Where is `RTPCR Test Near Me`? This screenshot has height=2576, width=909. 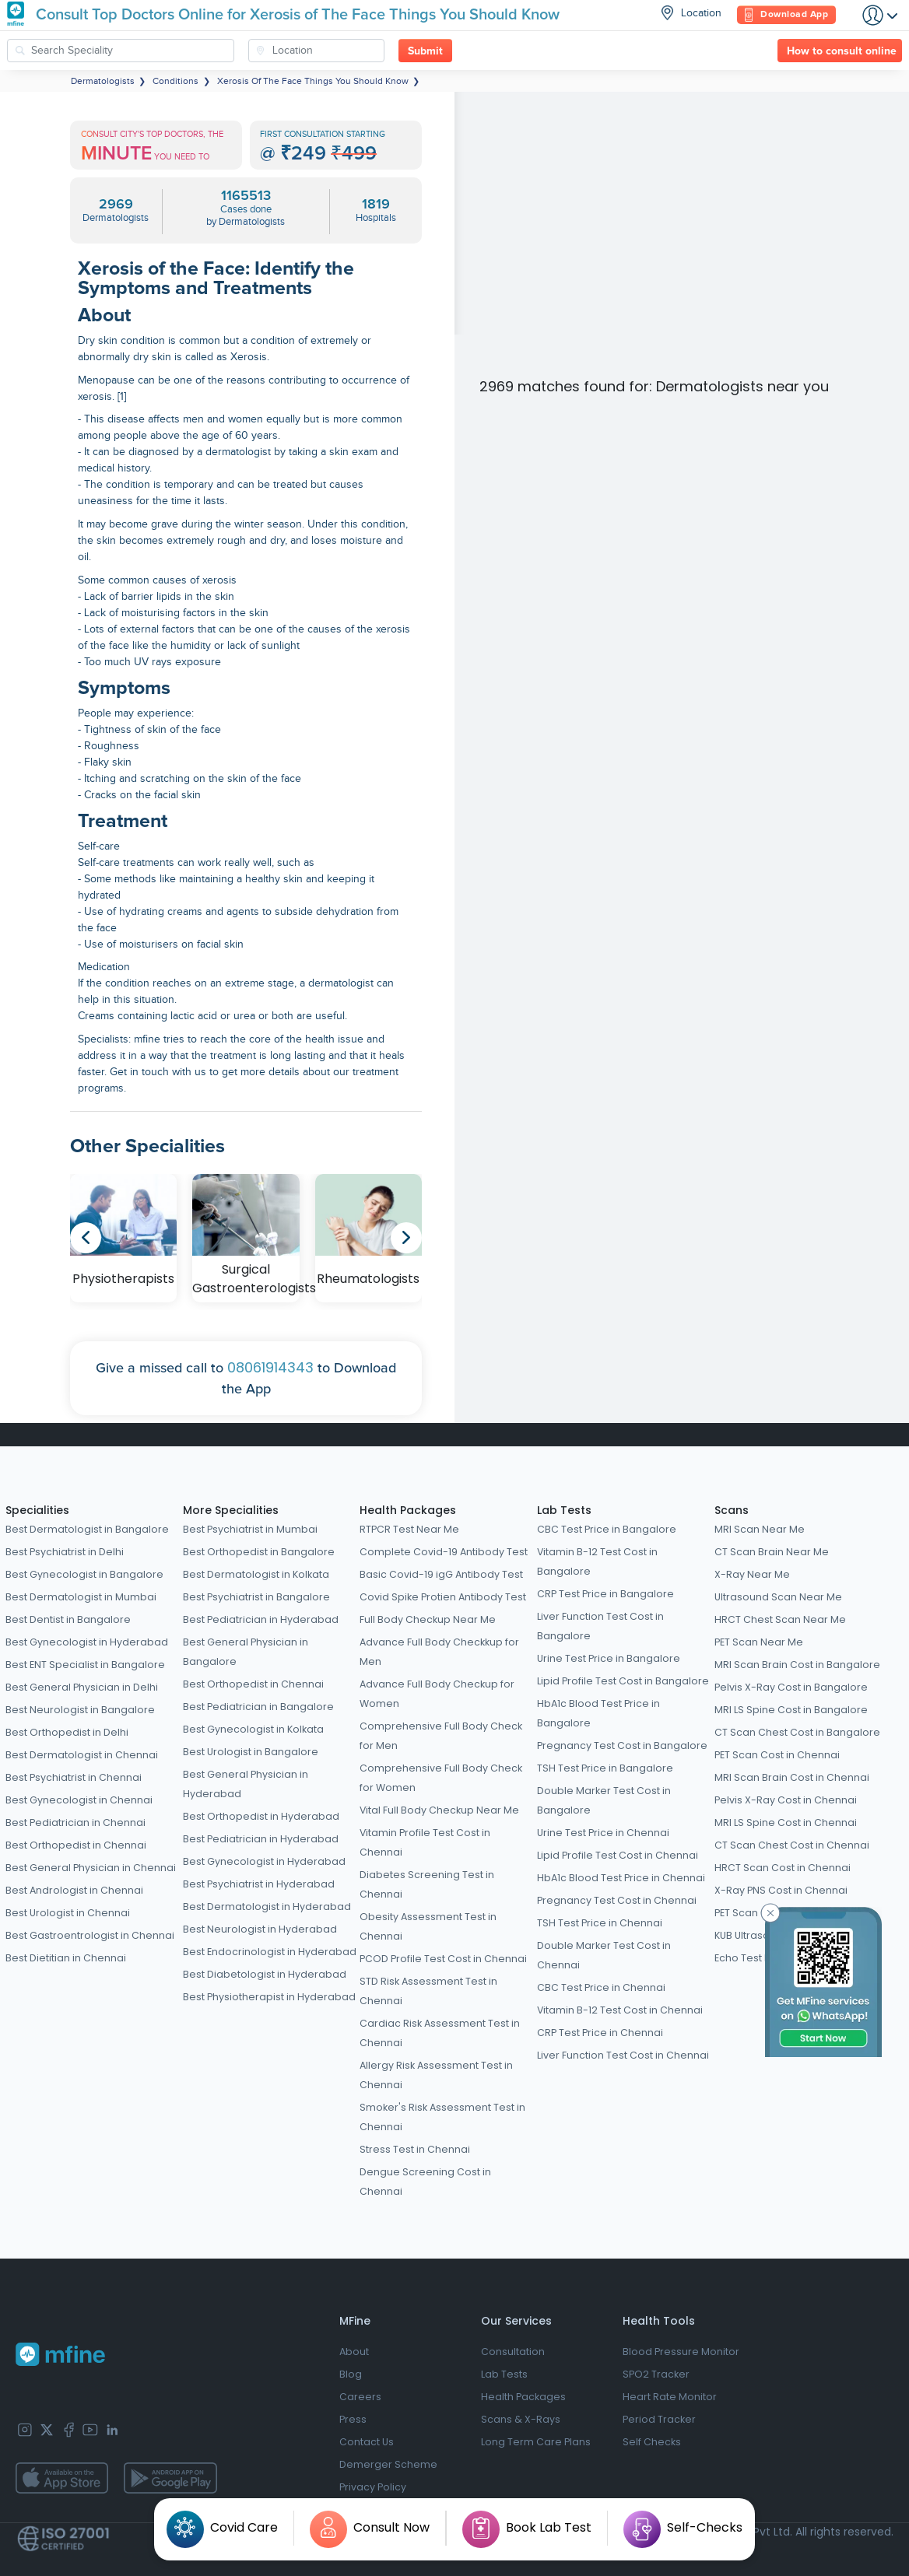 RTPCR Test Near Me is located at coordinates (409, 1529).